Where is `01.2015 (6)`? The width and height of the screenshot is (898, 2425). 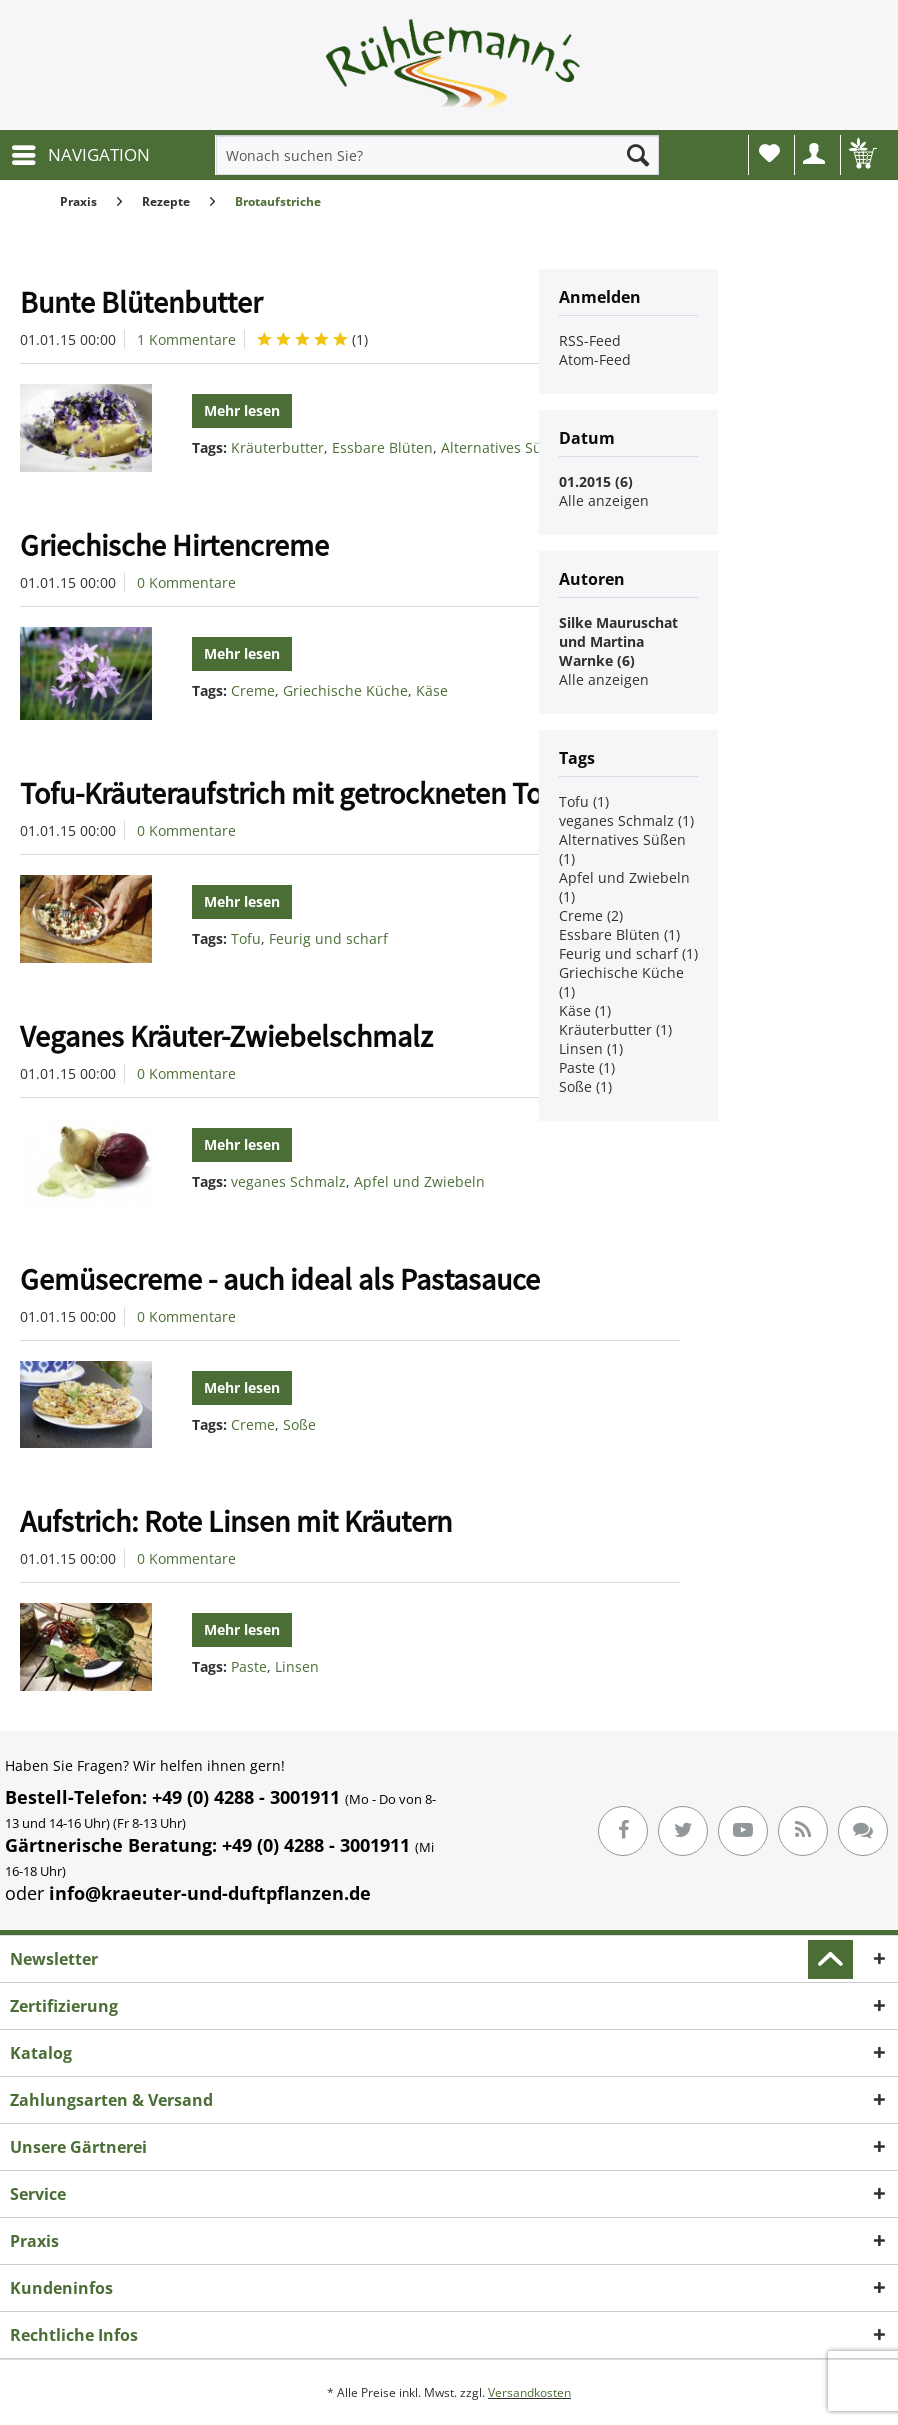
01.2015 (6) is located at coordinates (596, 481).